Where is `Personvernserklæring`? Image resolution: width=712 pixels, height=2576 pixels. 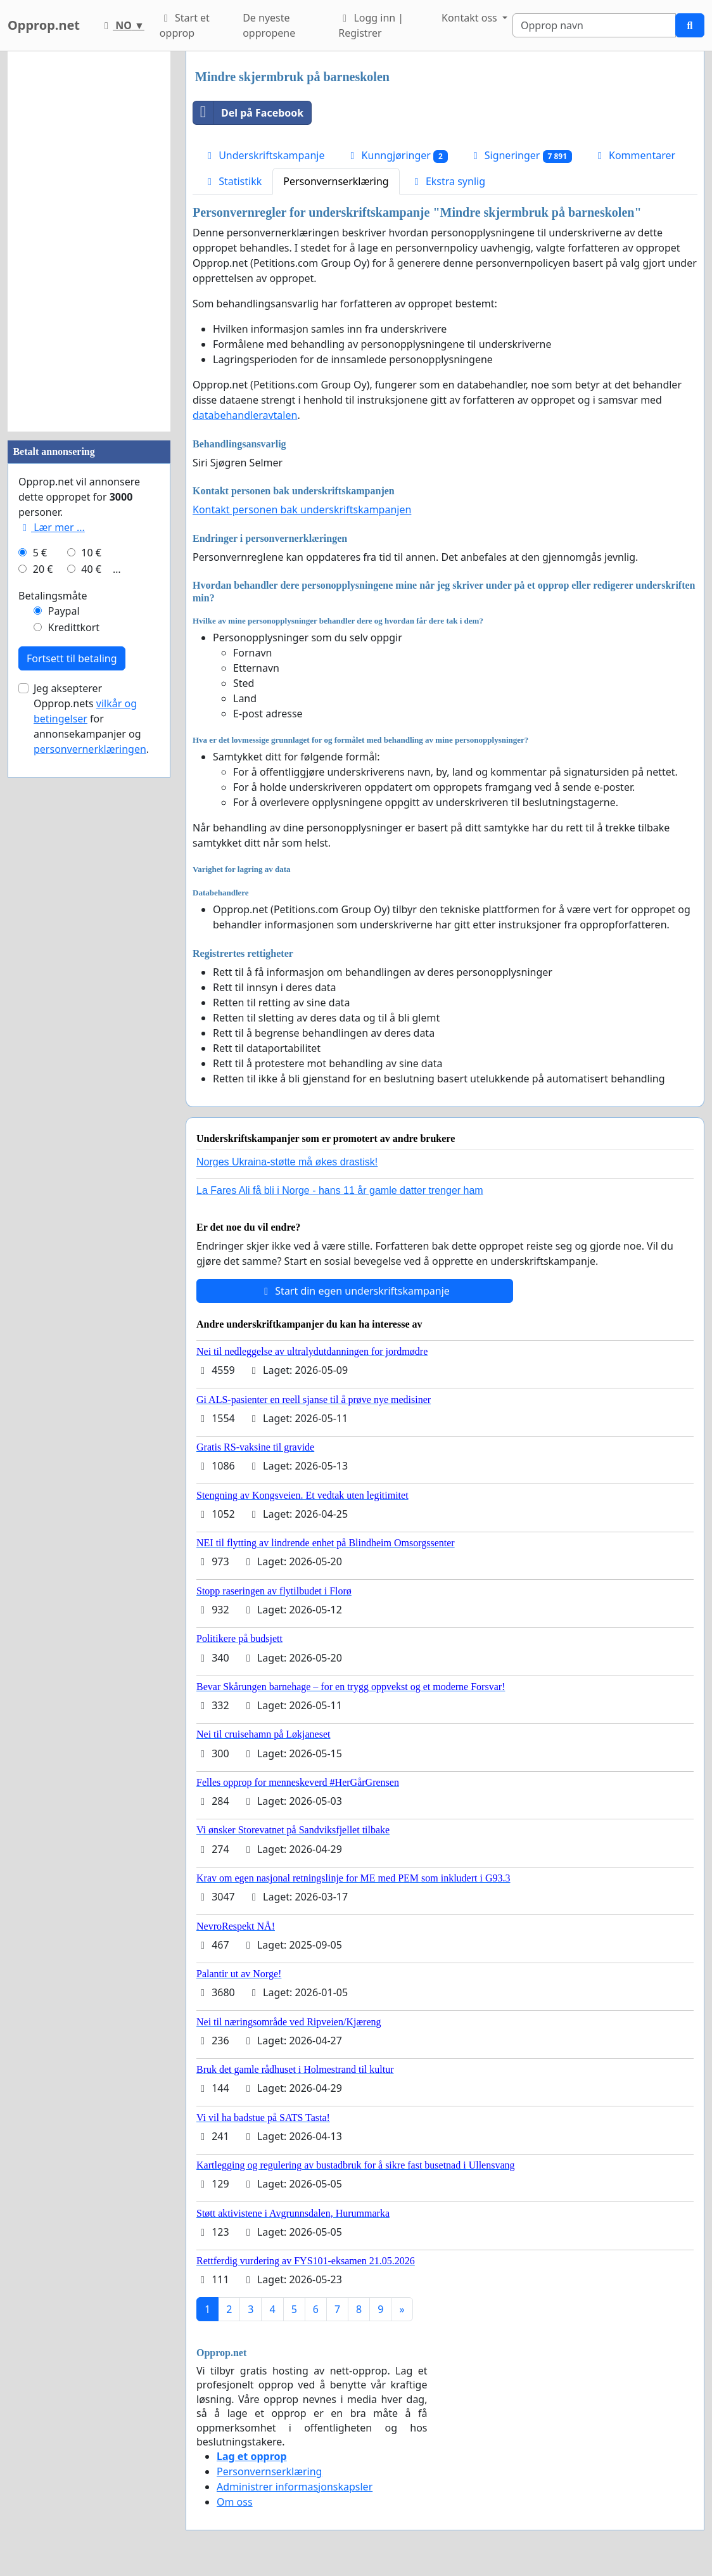
Personvernserklæring is located at coordinates (335, 181).